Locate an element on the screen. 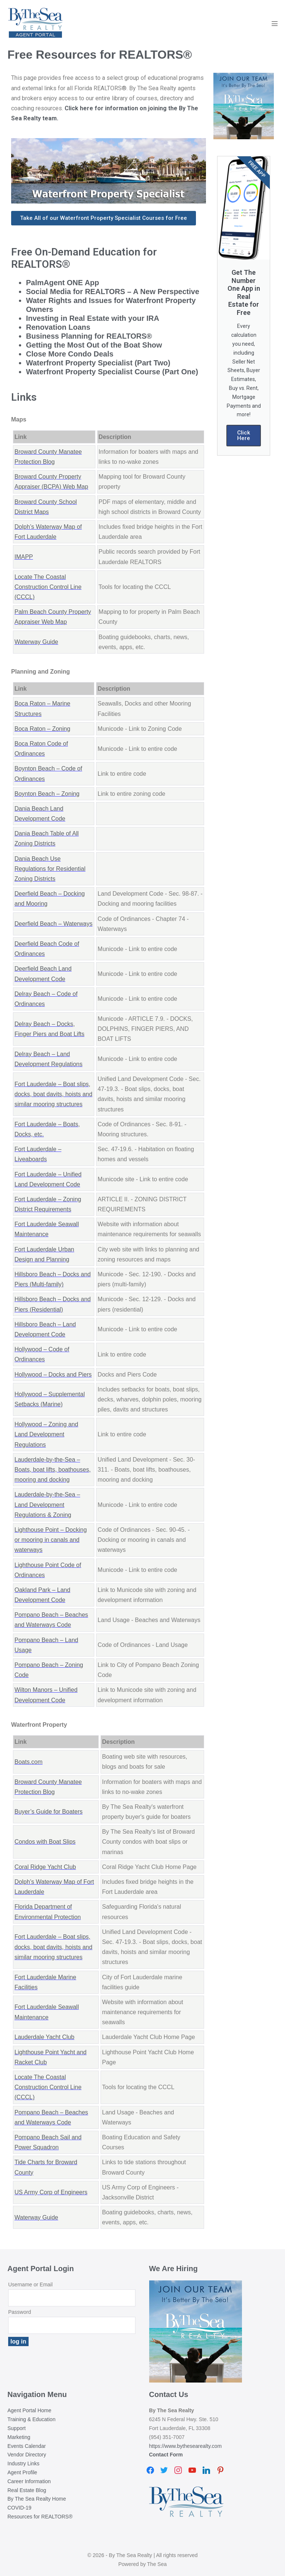  By The Sea Realty Home is located at coordinates (36, 2499).